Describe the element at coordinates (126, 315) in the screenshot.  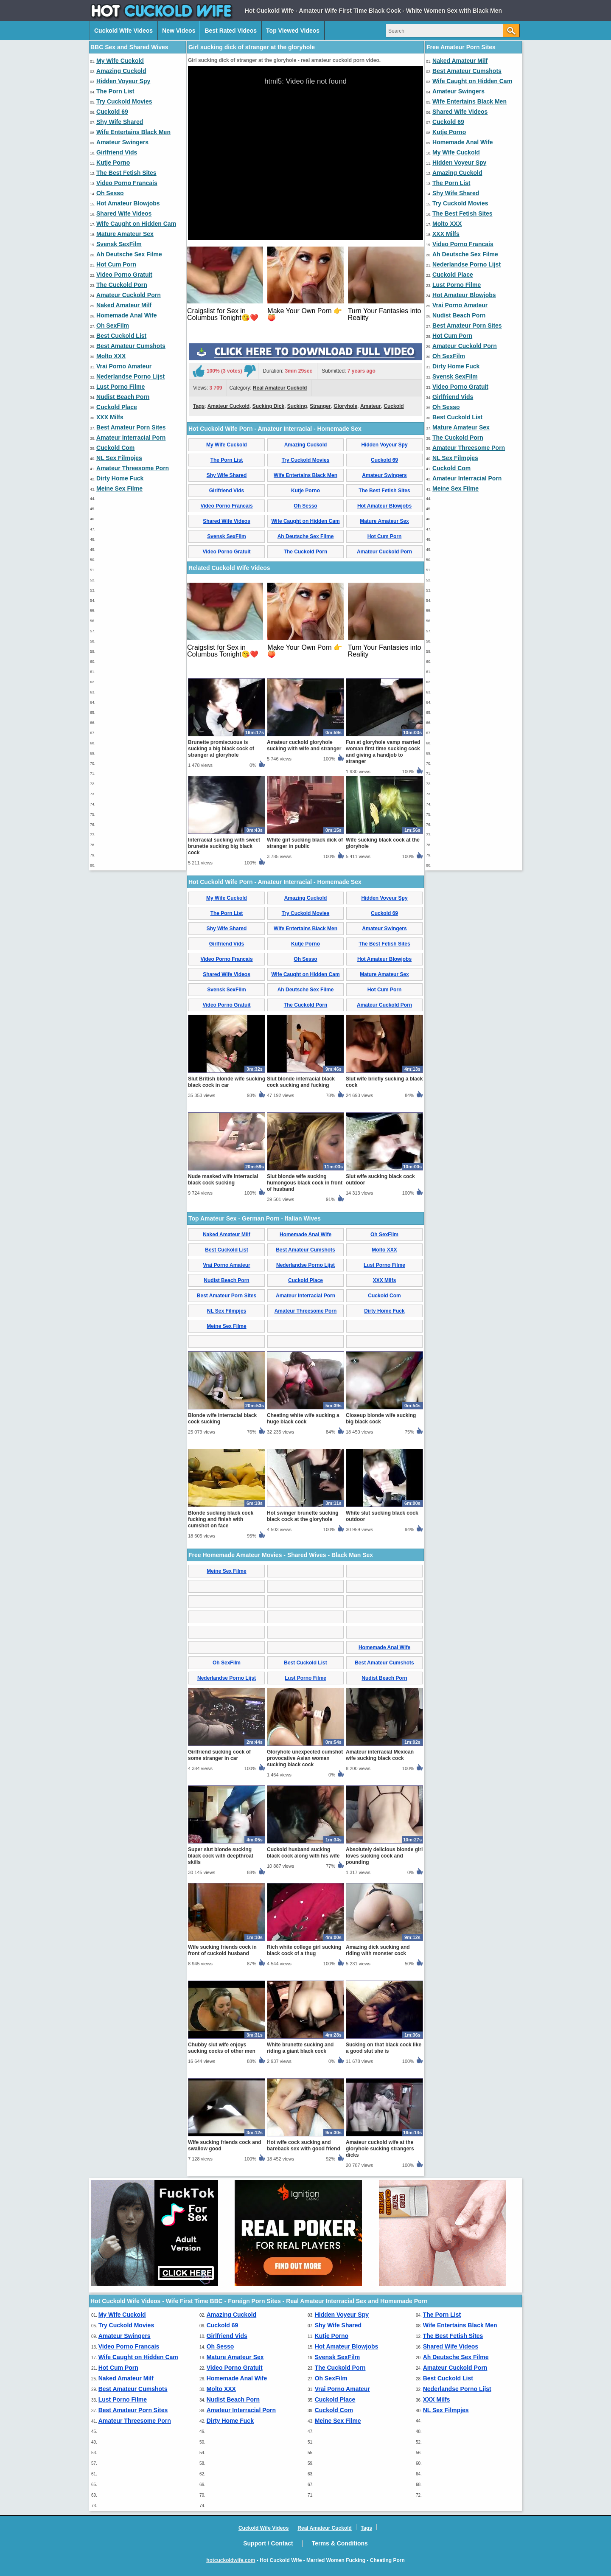
I see `Homemade Anal Wife` at that location.